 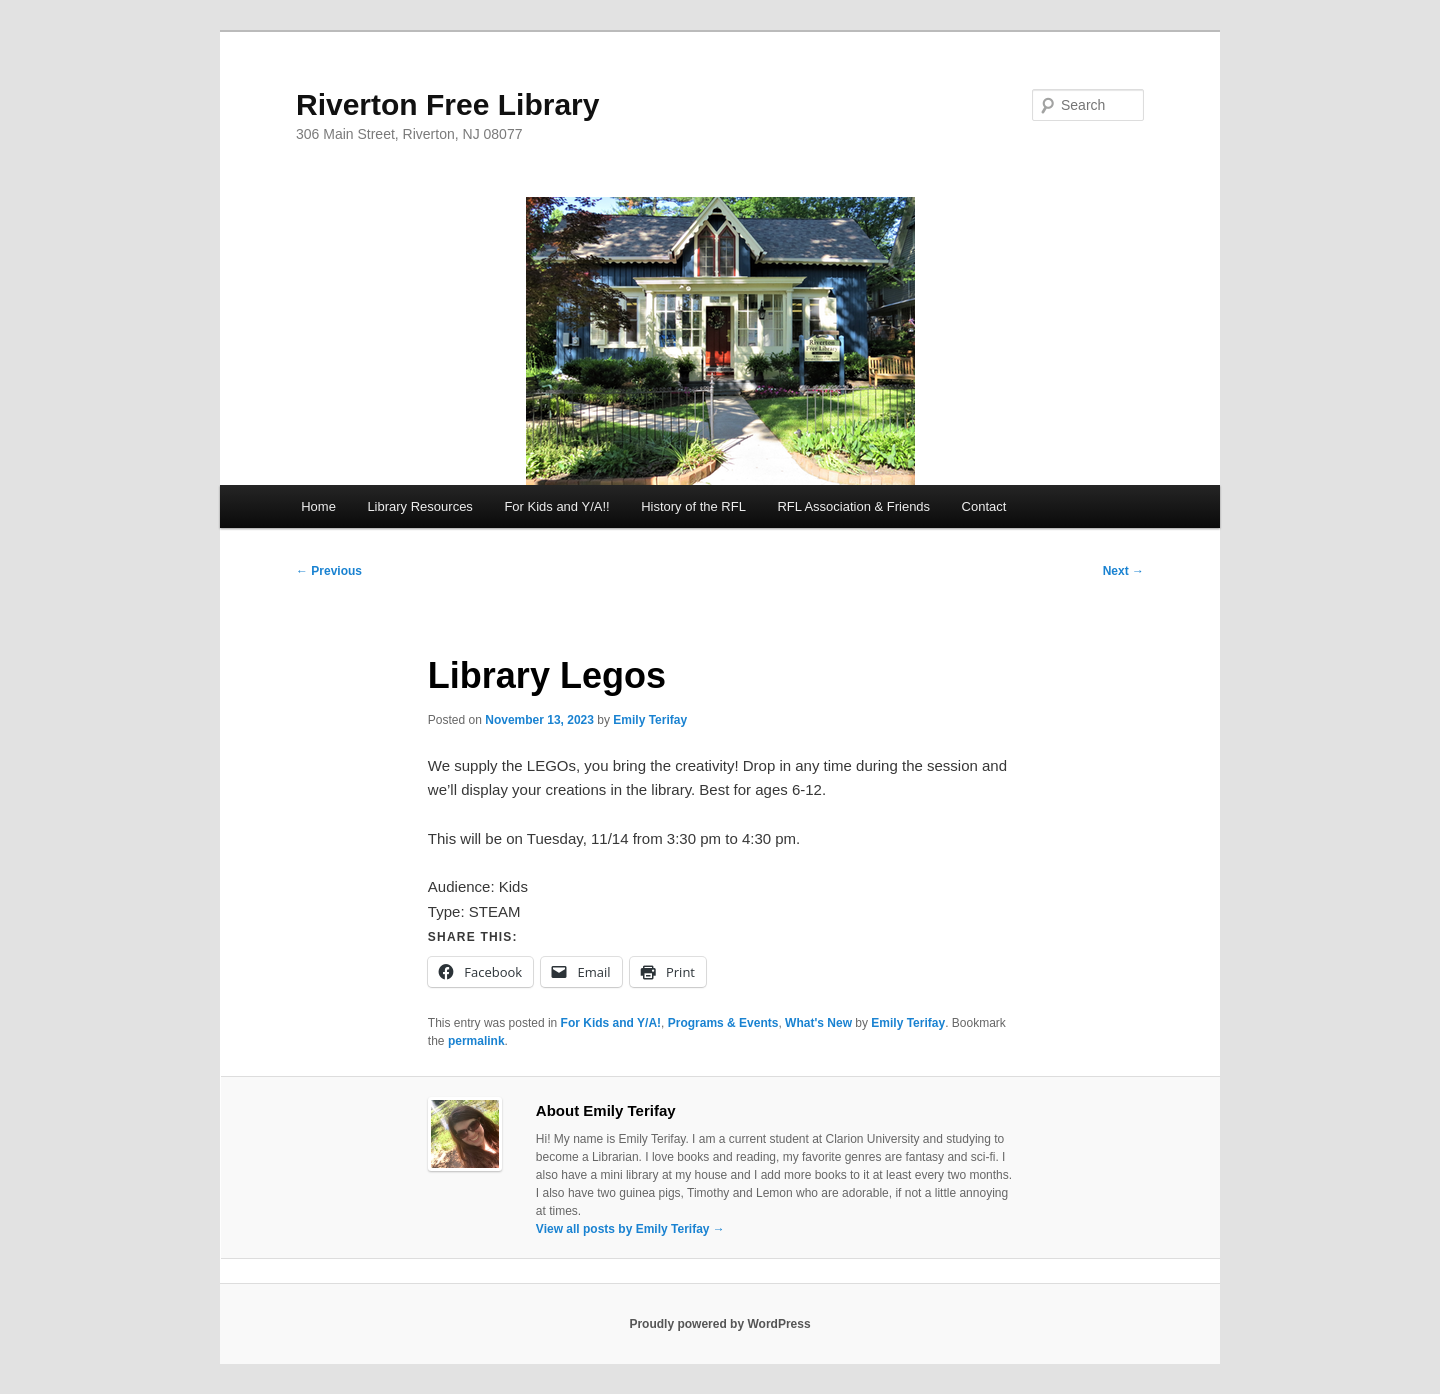 What do you see at coordinates (650, 720) in the screenshot?
I see `Emily Terifay` at bounding box center [650, 720].